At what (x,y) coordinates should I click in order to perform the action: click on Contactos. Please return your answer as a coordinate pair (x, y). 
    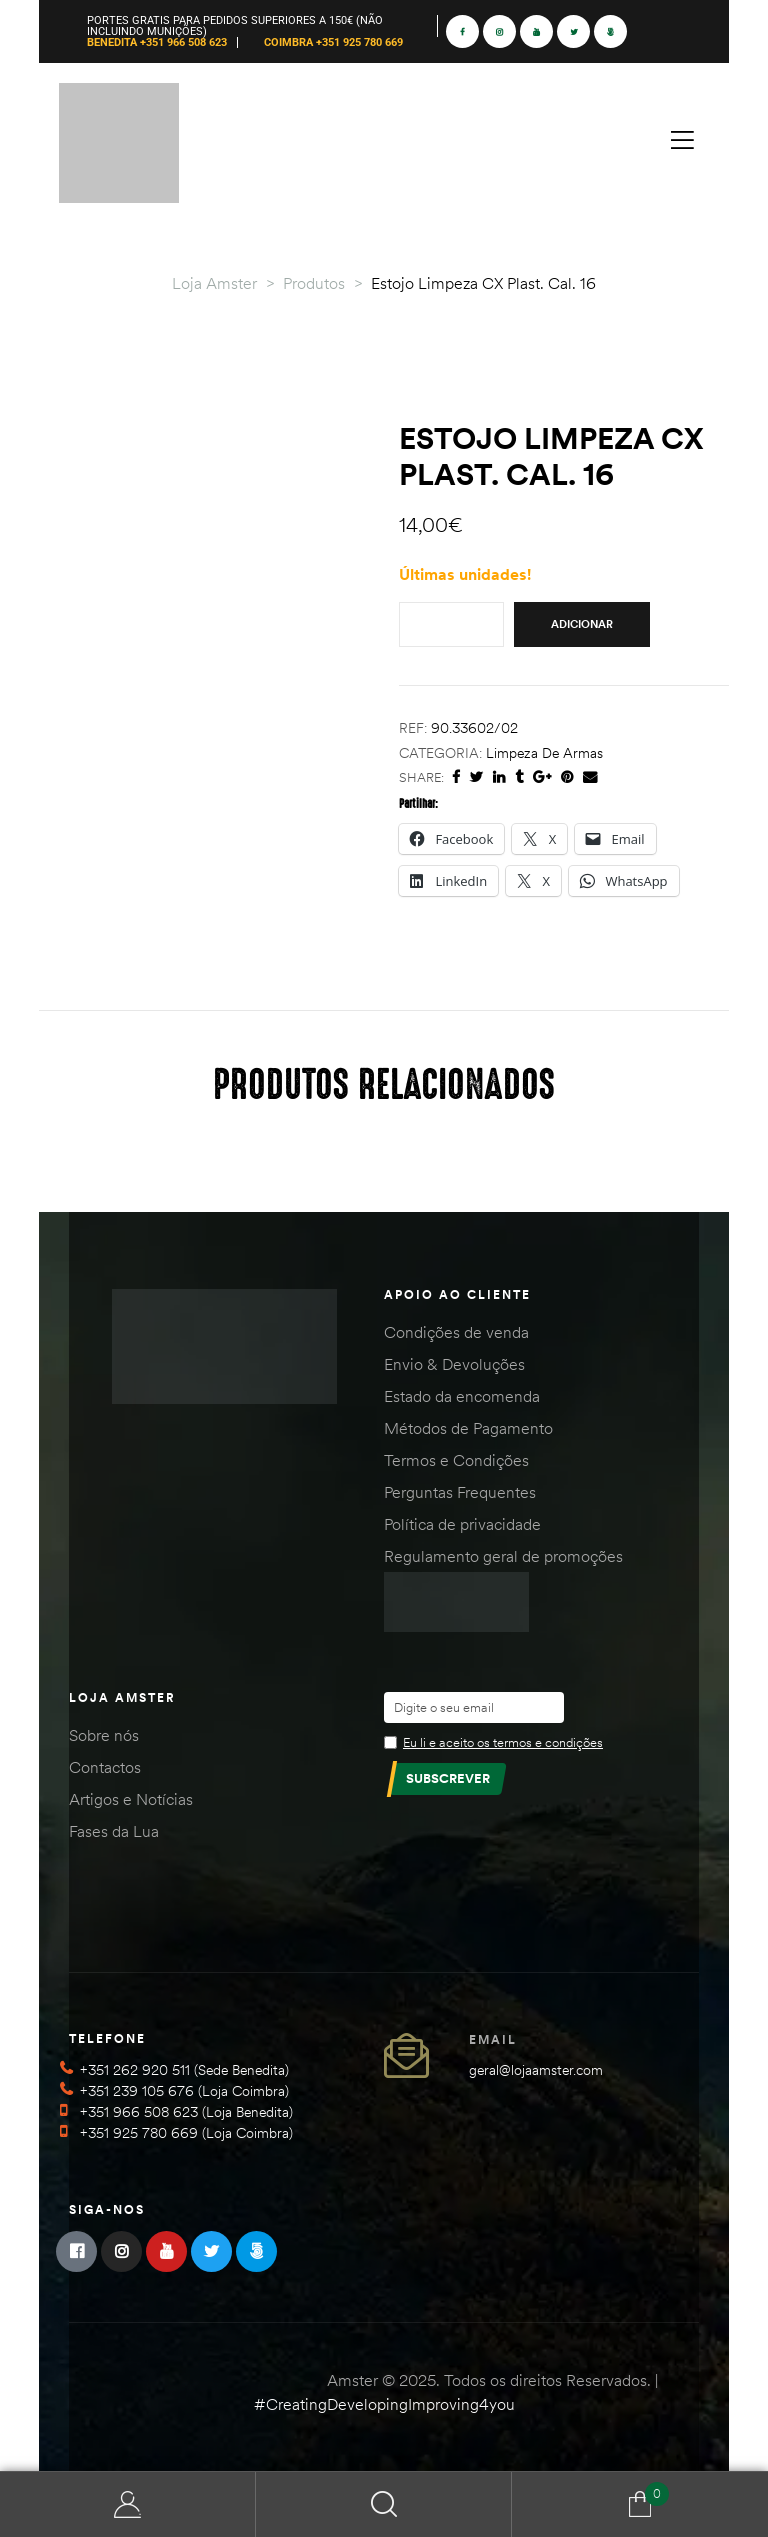
    Looking at the image, I should click on (105, 1767).